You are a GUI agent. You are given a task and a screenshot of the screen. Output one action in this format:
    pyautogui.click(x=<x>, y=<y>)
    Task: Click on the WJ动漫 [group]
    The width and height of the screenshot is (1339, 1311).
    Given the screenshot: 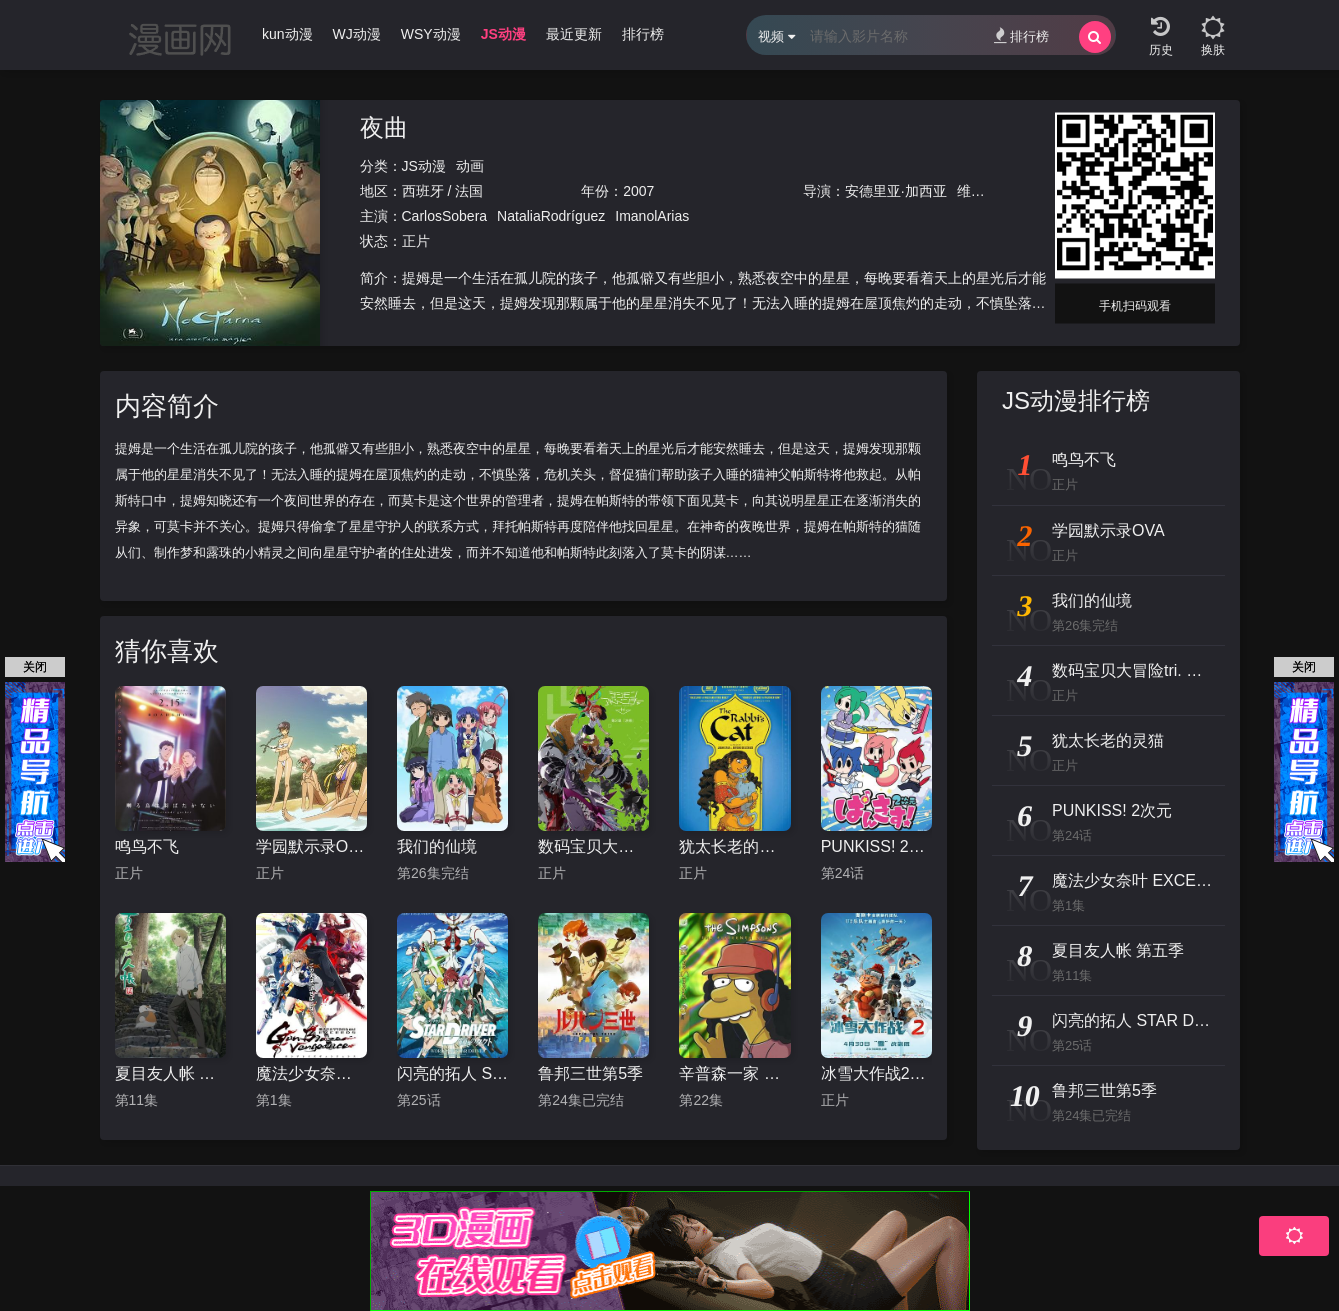 What is the action you would take?
    pyautogui.click(x=357, y=34)
    